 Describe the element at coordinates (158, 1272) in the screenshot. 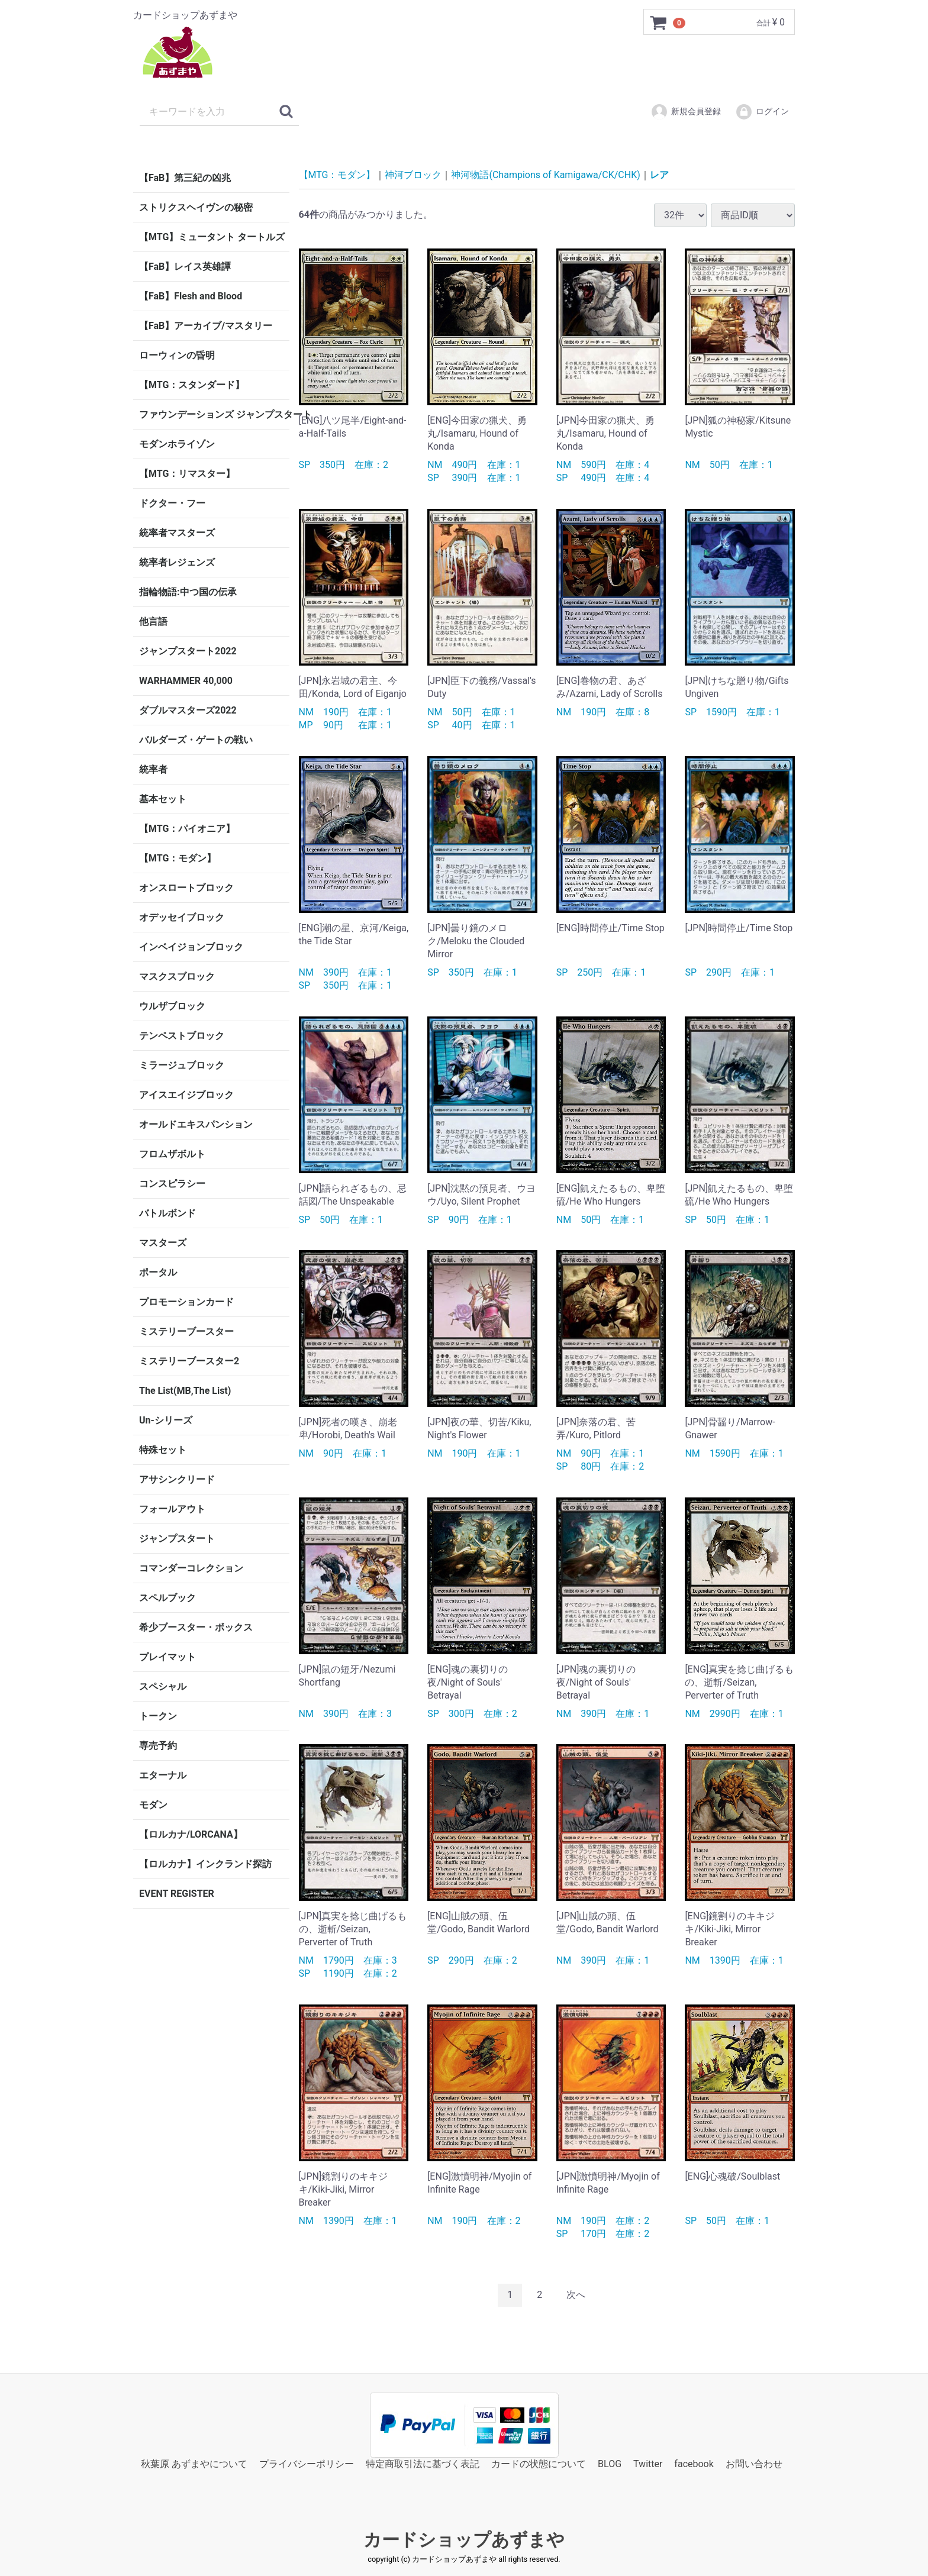

I see `ポータル` at that location.